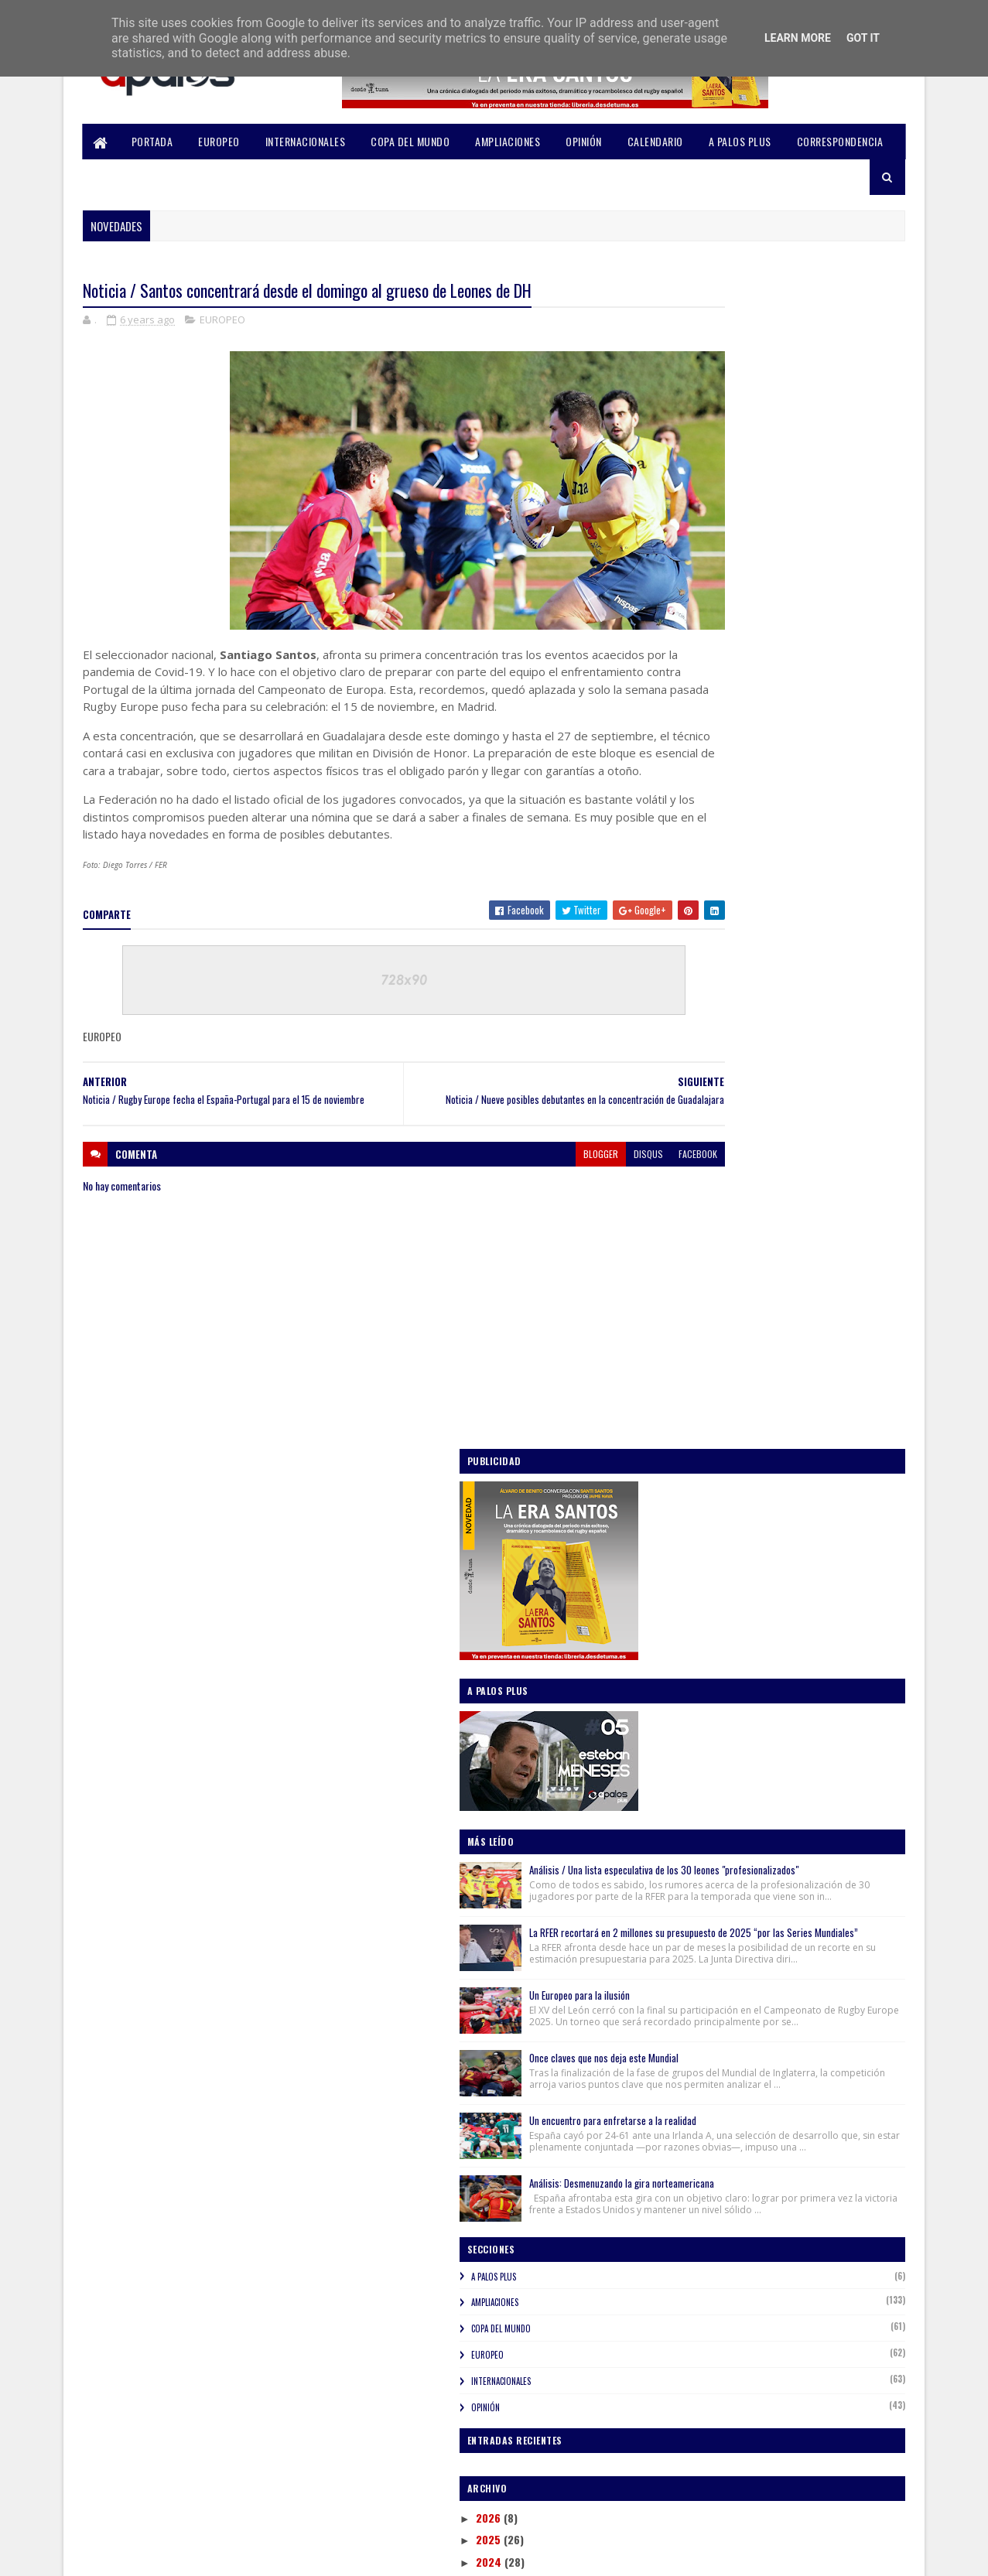  I want to click on Learn More, so click(797, 38).